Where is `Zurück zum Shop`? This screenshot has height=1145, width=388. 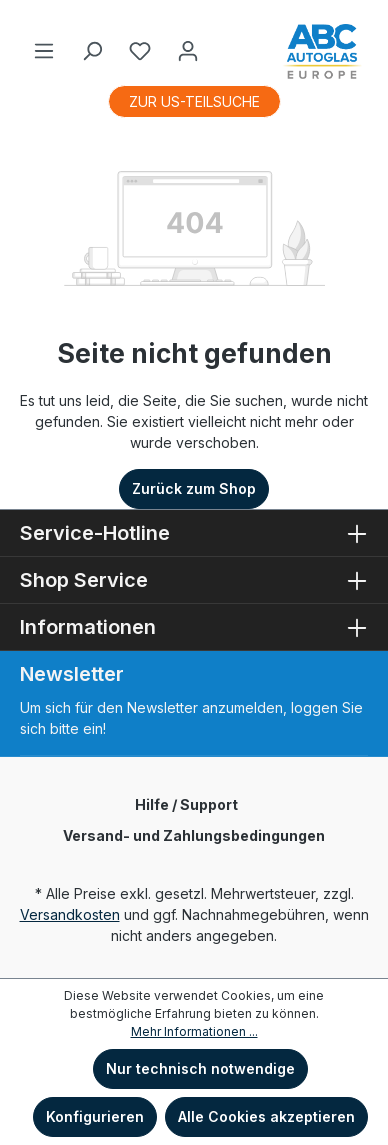 Zurück zum Shop is located at coordinates (194, 488).